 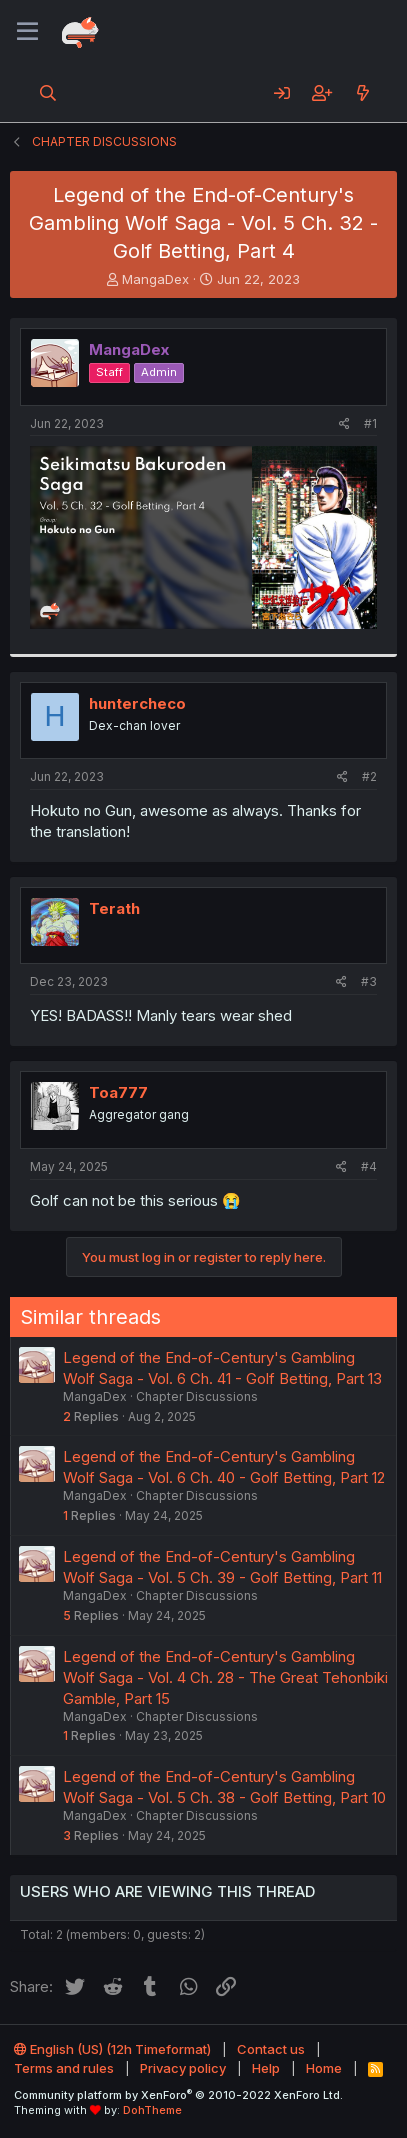 I want to click on #3, so click(x=369, y=981).